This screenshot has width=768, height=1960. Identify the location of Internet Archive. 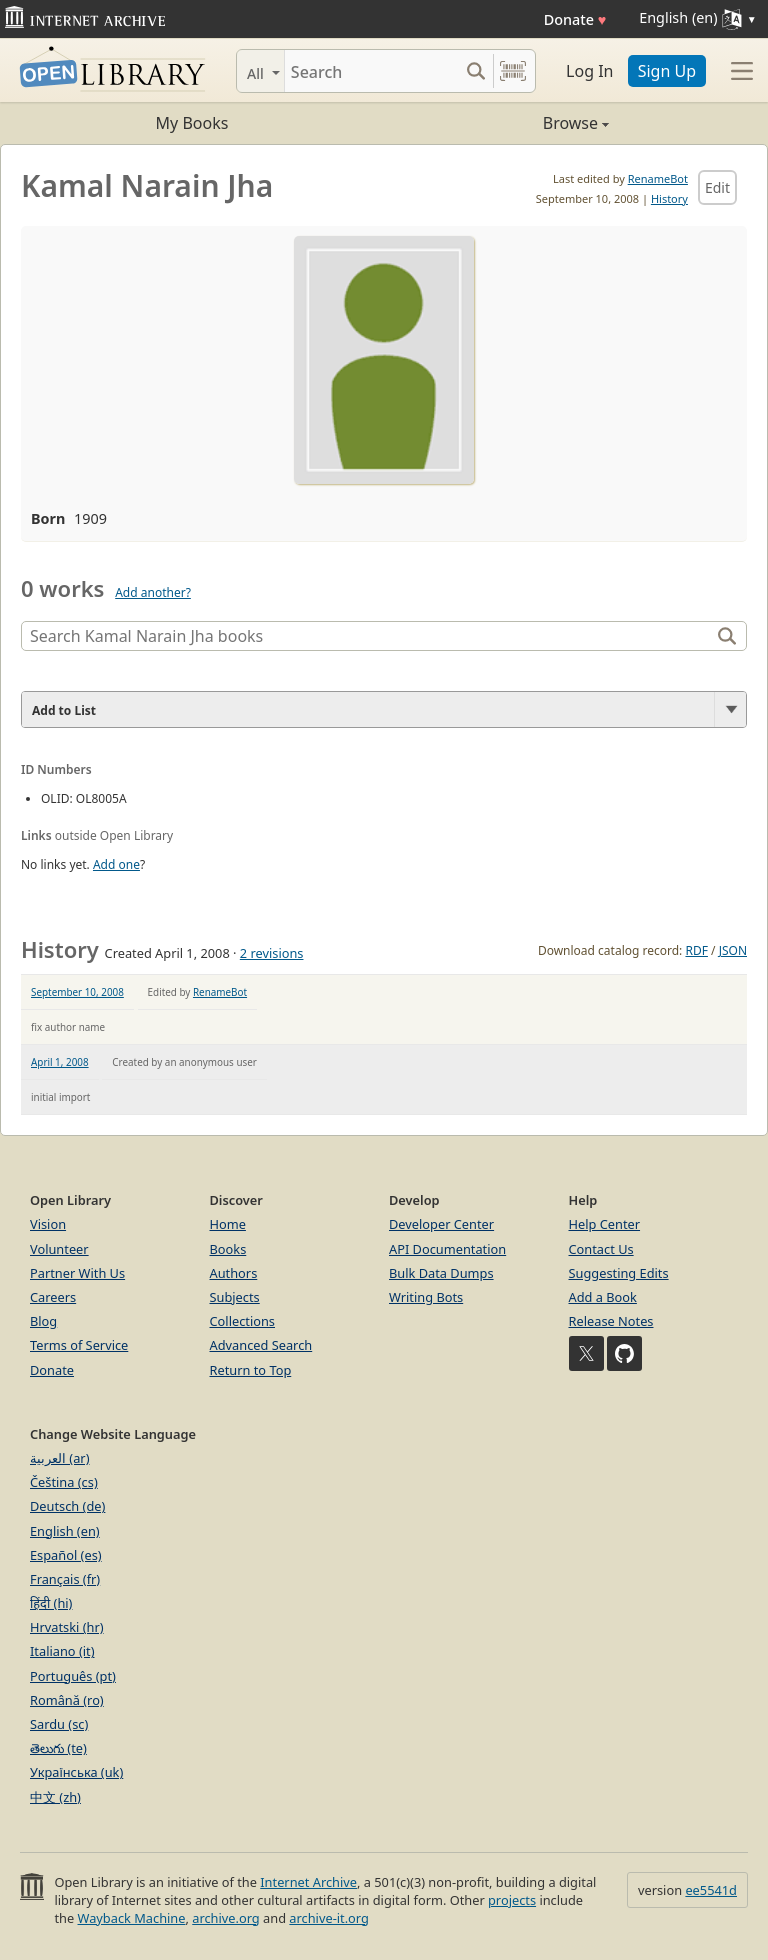
(308, 1882).